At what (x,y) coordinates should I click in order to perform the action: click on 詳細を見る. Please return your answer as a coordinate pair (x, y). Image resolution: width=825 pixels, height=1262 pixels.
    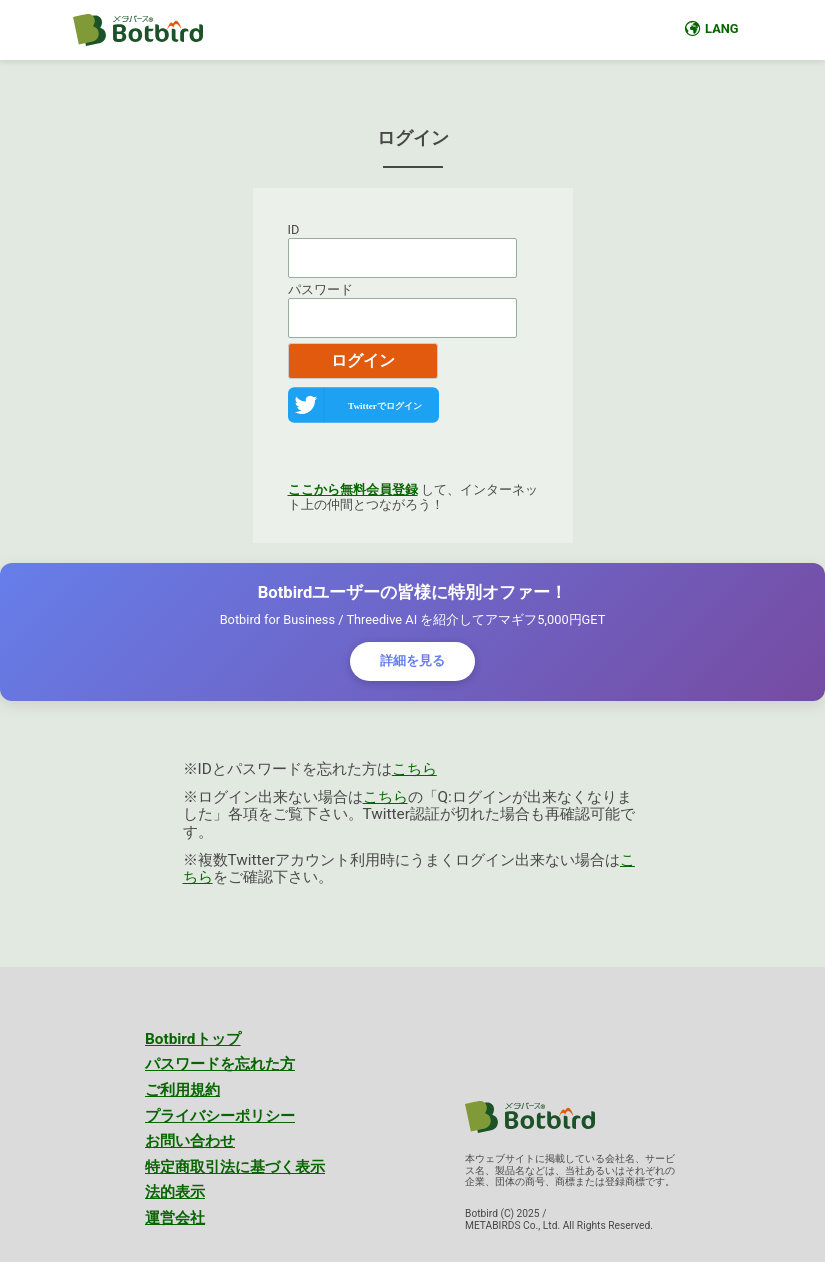
    Looking at the image, I should click on (412, 660).